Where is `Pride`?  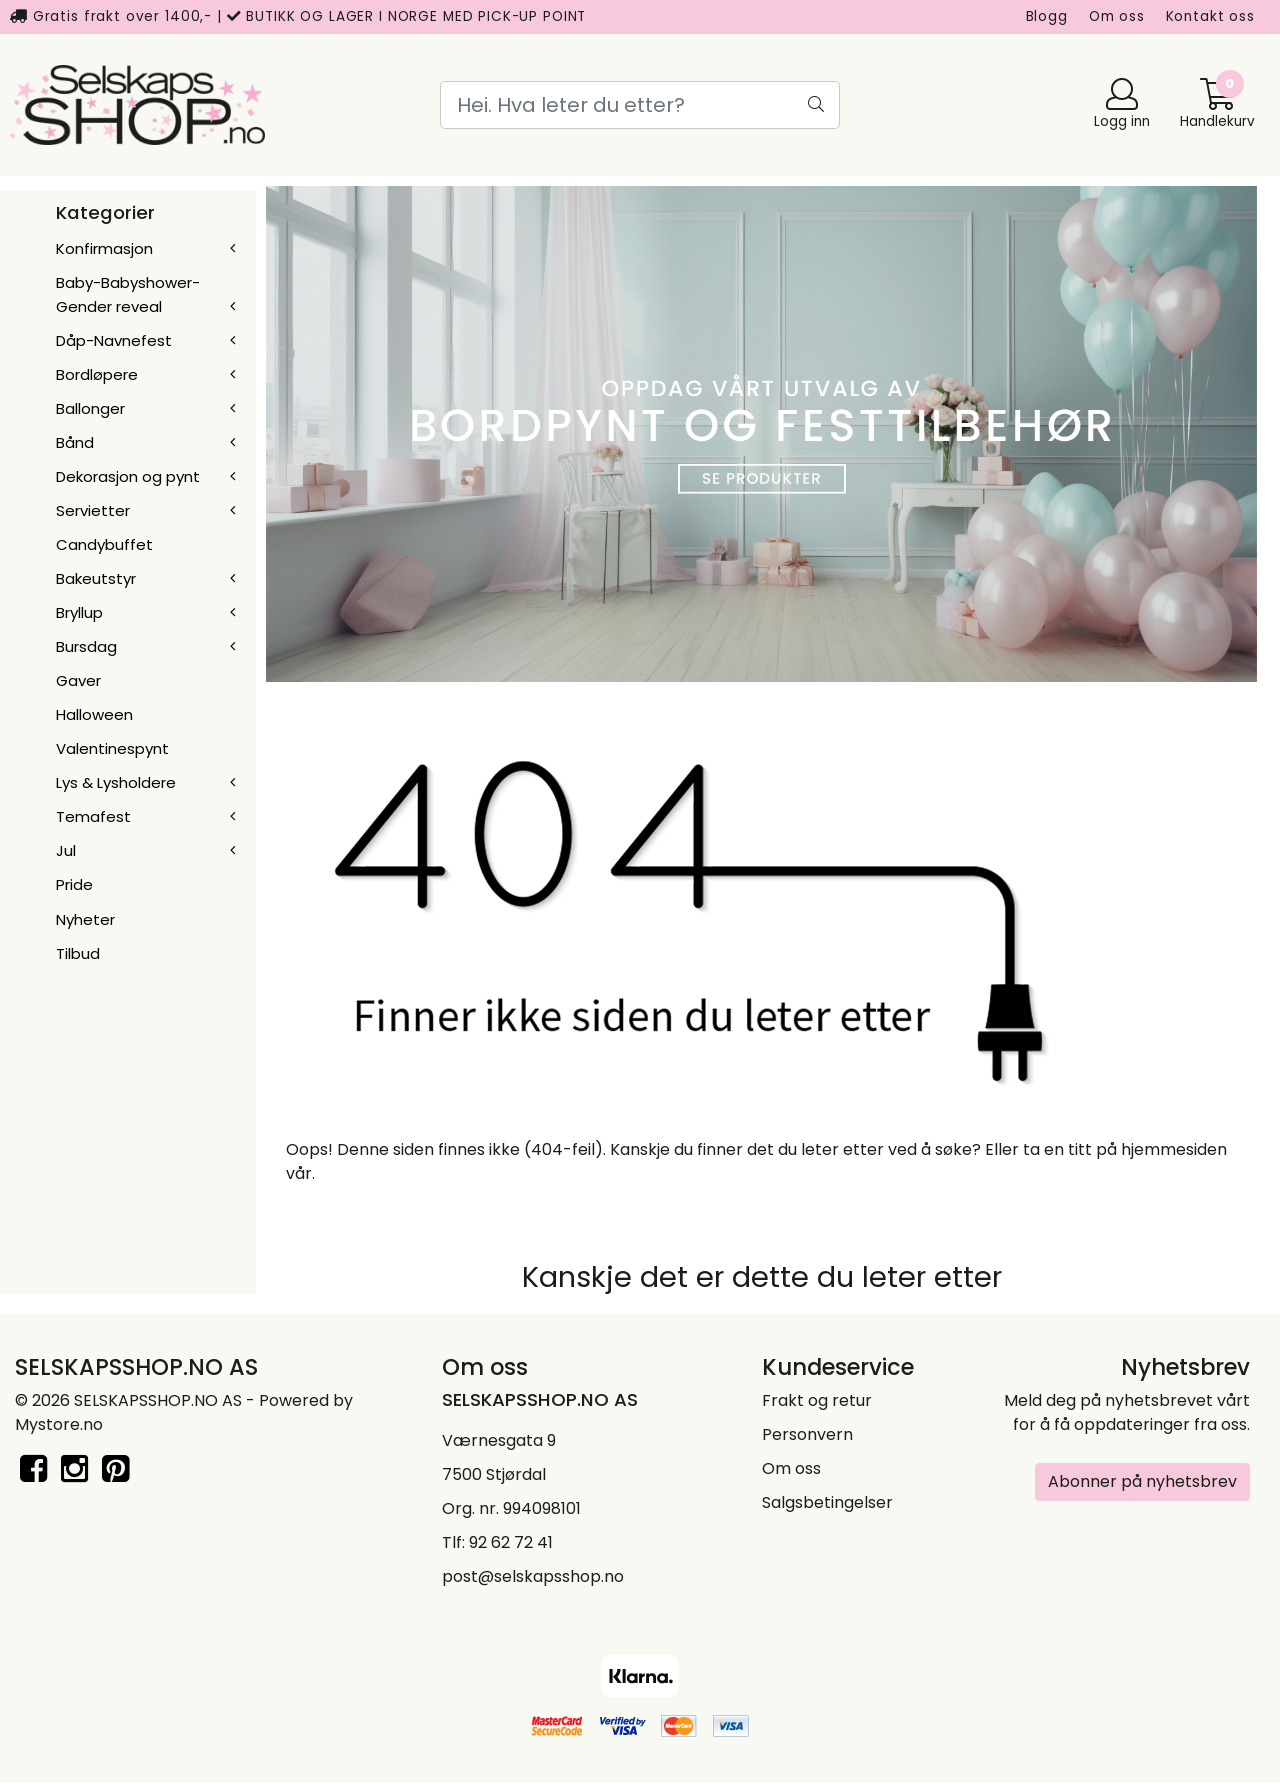
Pride is located at coordinates (74, 884).